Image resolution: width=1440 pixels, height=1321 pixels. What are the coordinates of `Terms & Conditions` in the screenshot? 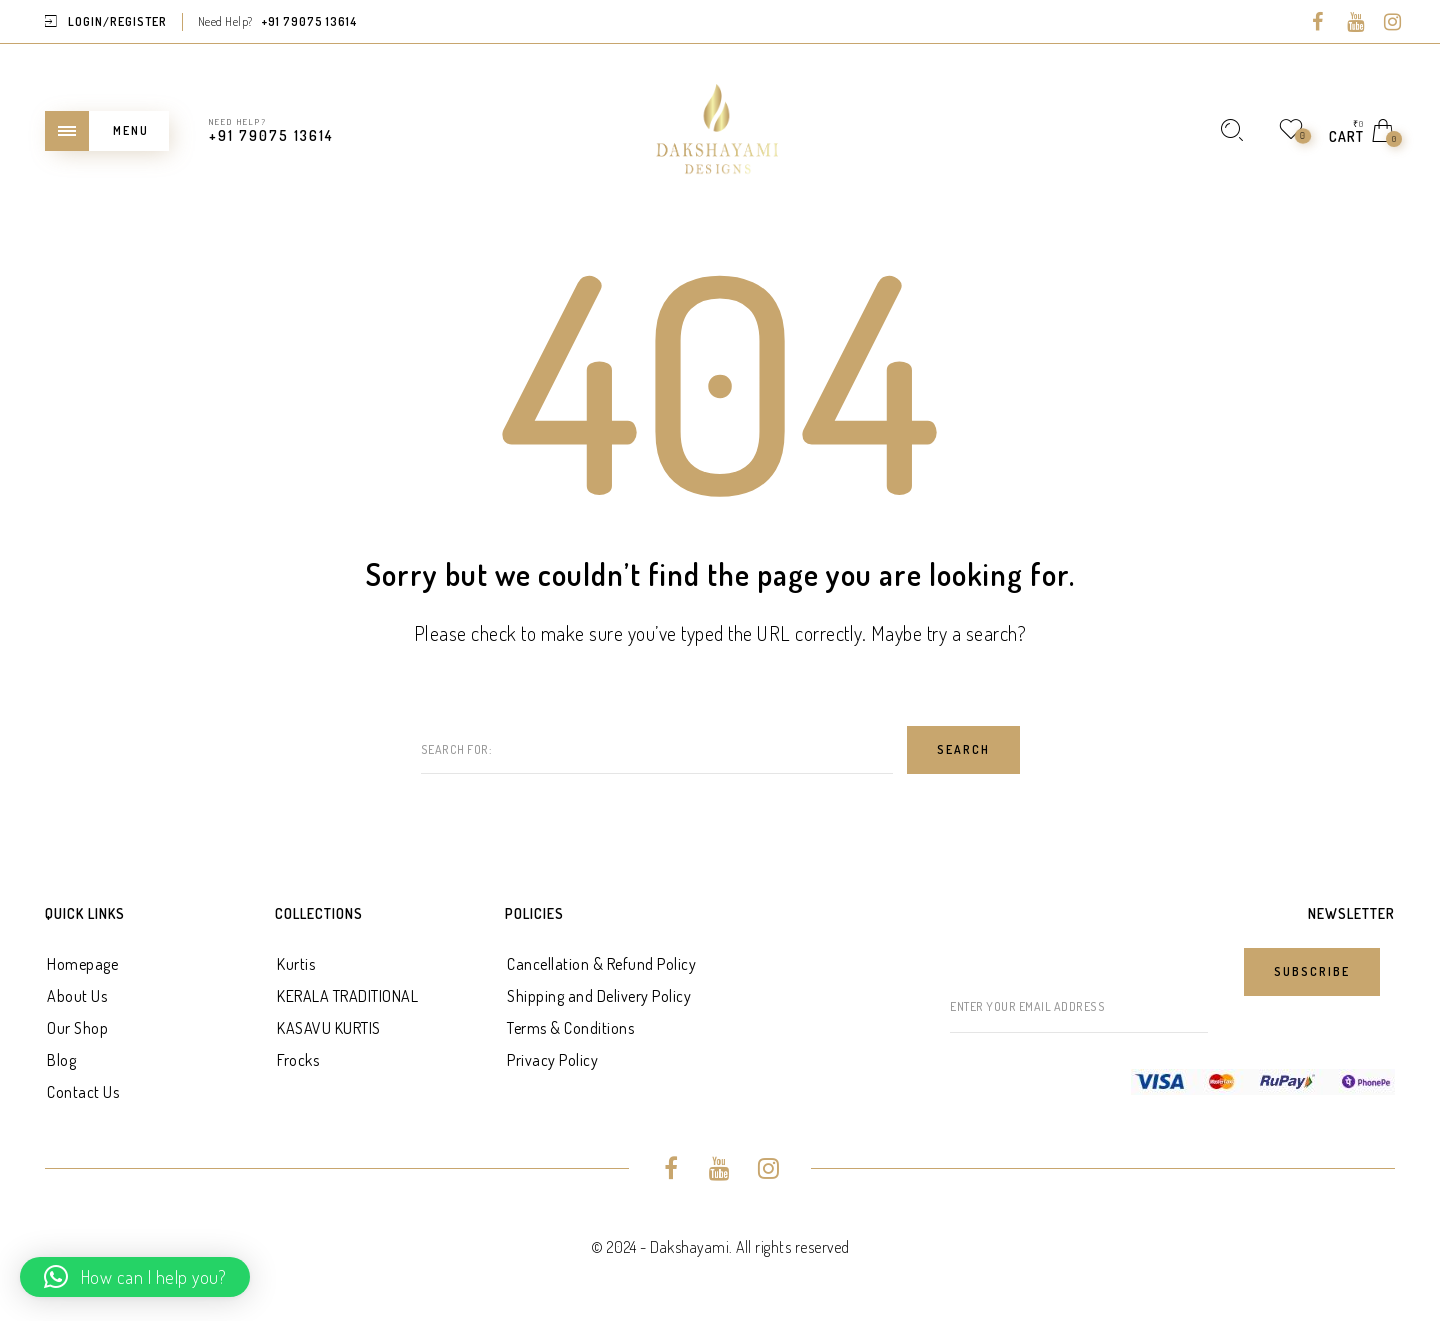 It's located at (570, 1028).